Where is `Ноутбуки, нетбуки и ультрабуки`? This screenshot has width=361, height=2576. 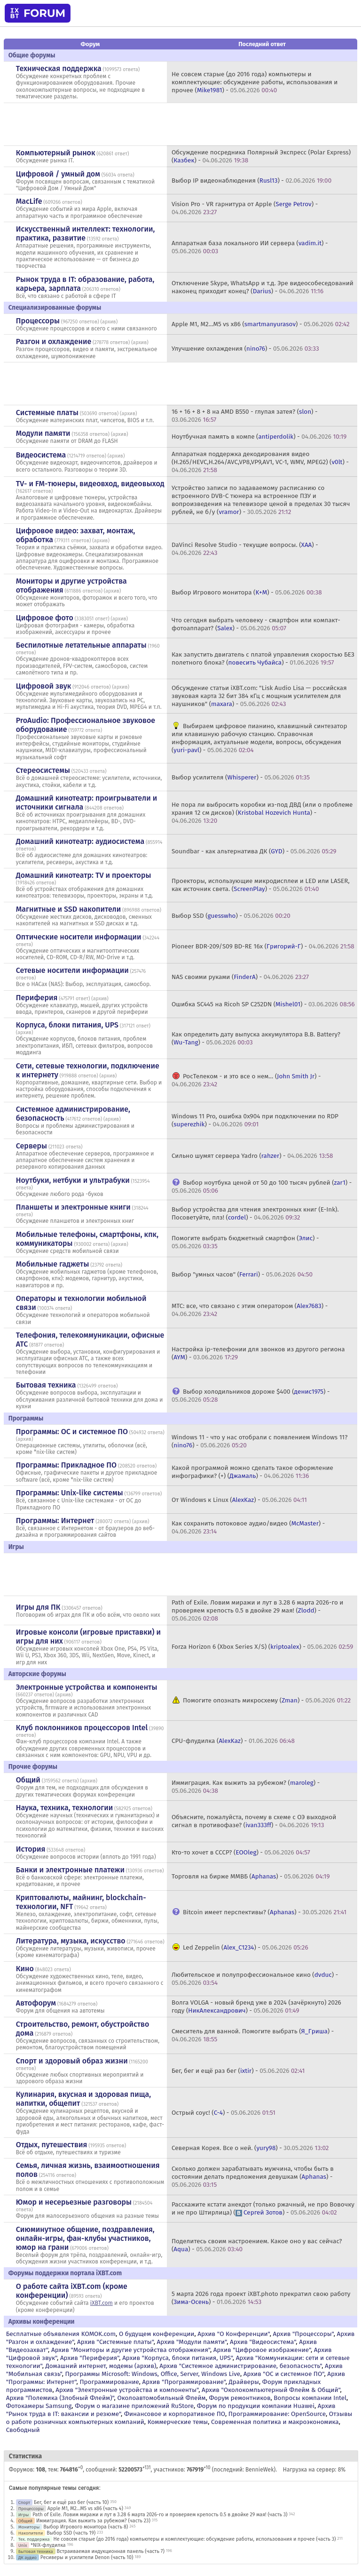
Ноутбуки, нетбуки и ультрабуки is located at coordinates (73, 1180).